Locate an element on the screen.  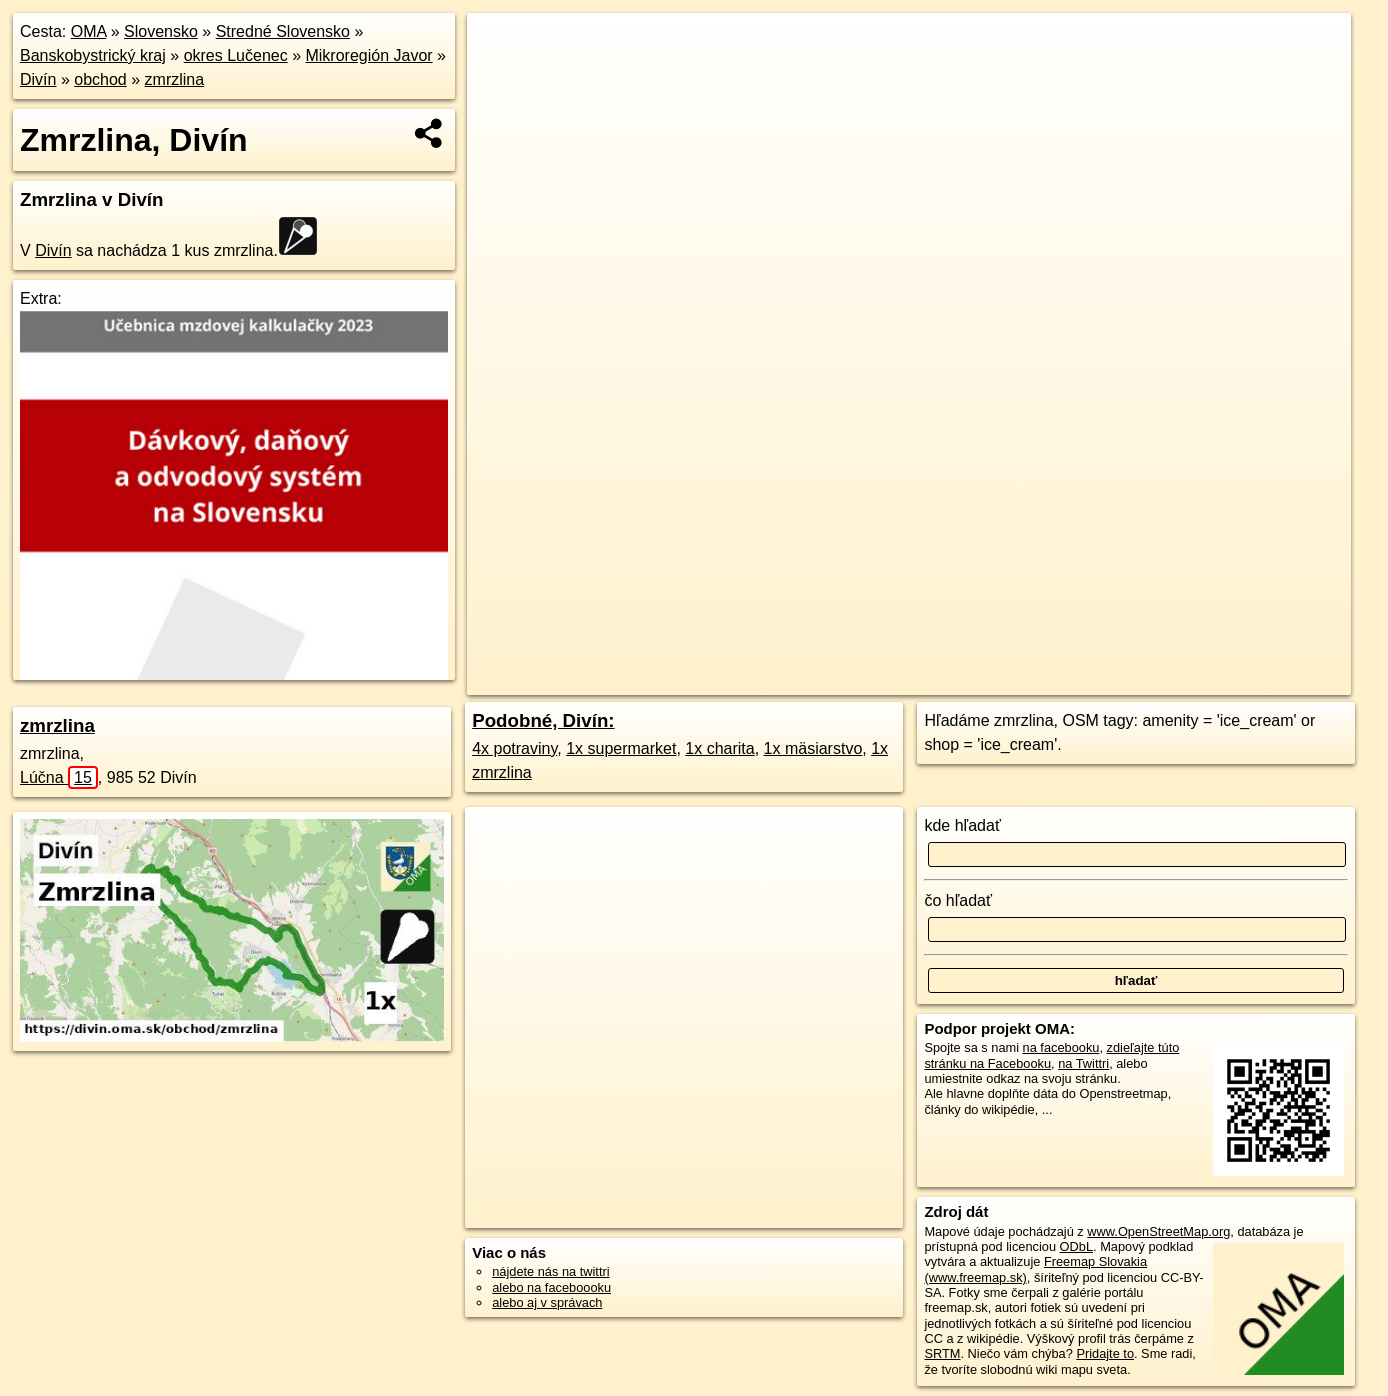
https://divin.oma.sk/obchod/zmrzlina is located at coordinates (1249, 680).